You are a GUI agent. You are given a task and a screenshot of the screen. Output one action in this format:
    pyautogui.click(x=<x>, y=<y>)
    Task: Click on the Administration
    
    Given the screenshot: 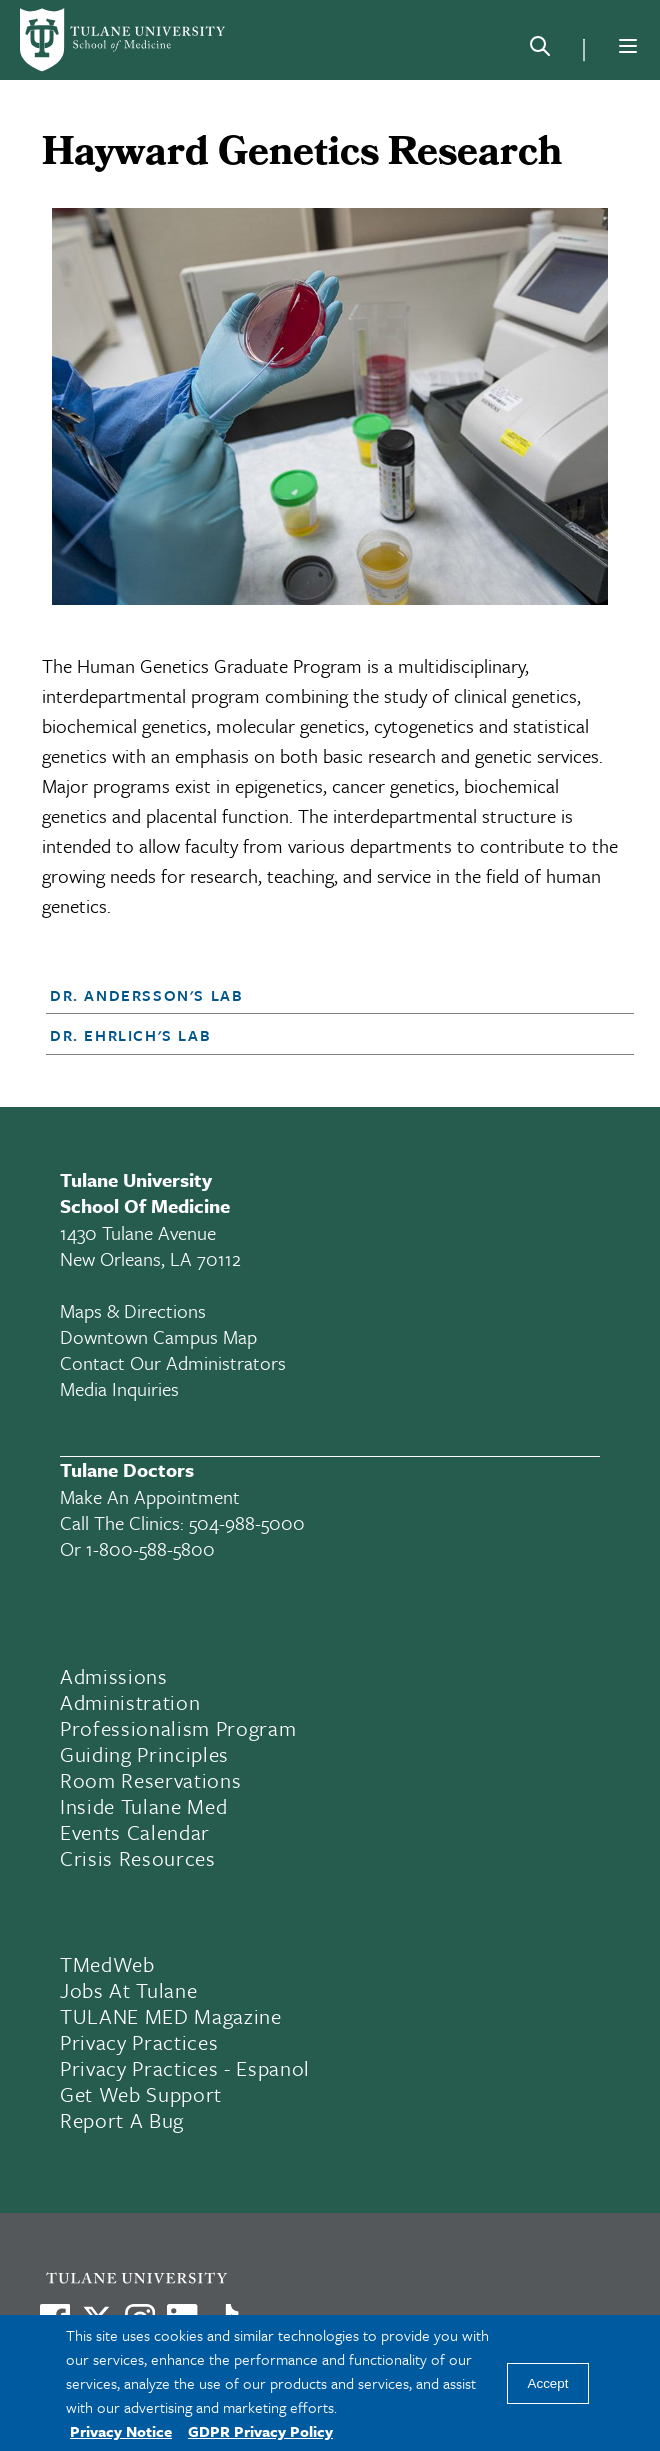 What is the action you would take?
    pyautogui.click(x=130, y=1702)
    